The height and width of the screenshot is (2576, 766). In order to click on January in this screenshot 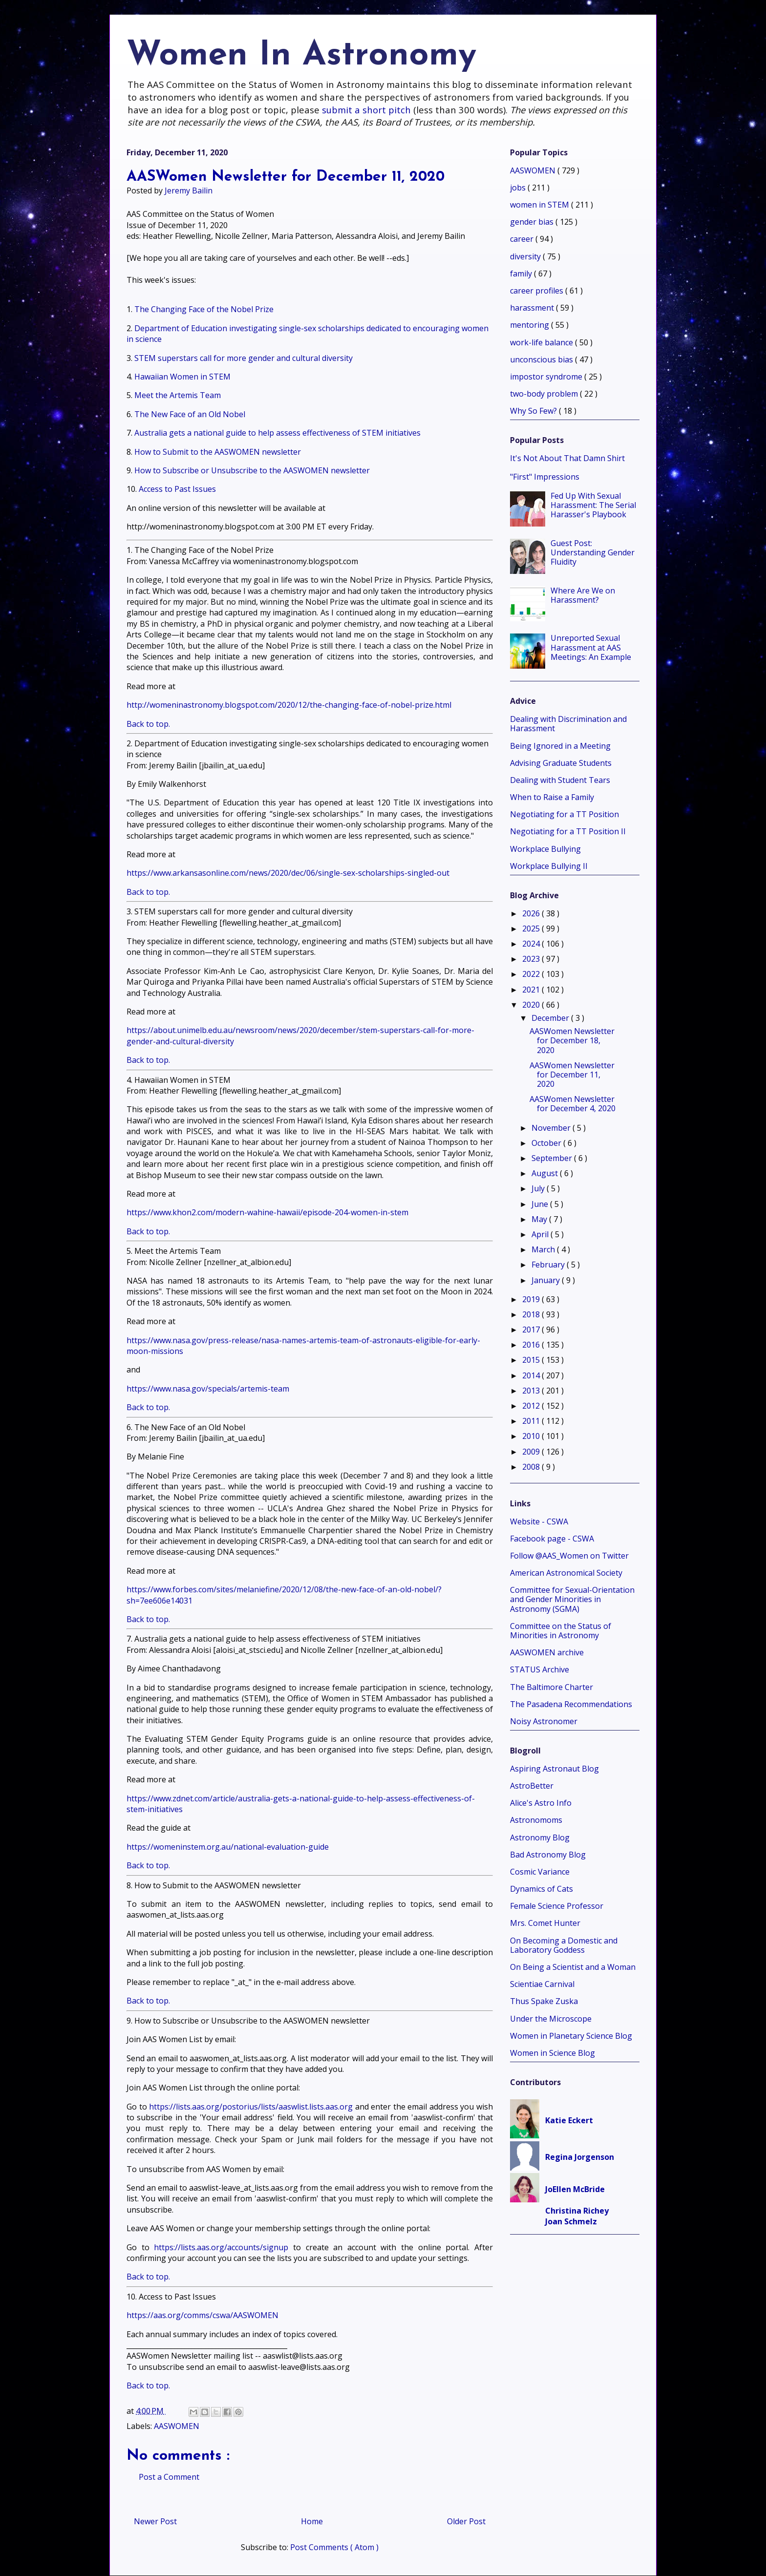, I will do `click(547, 1280)`.